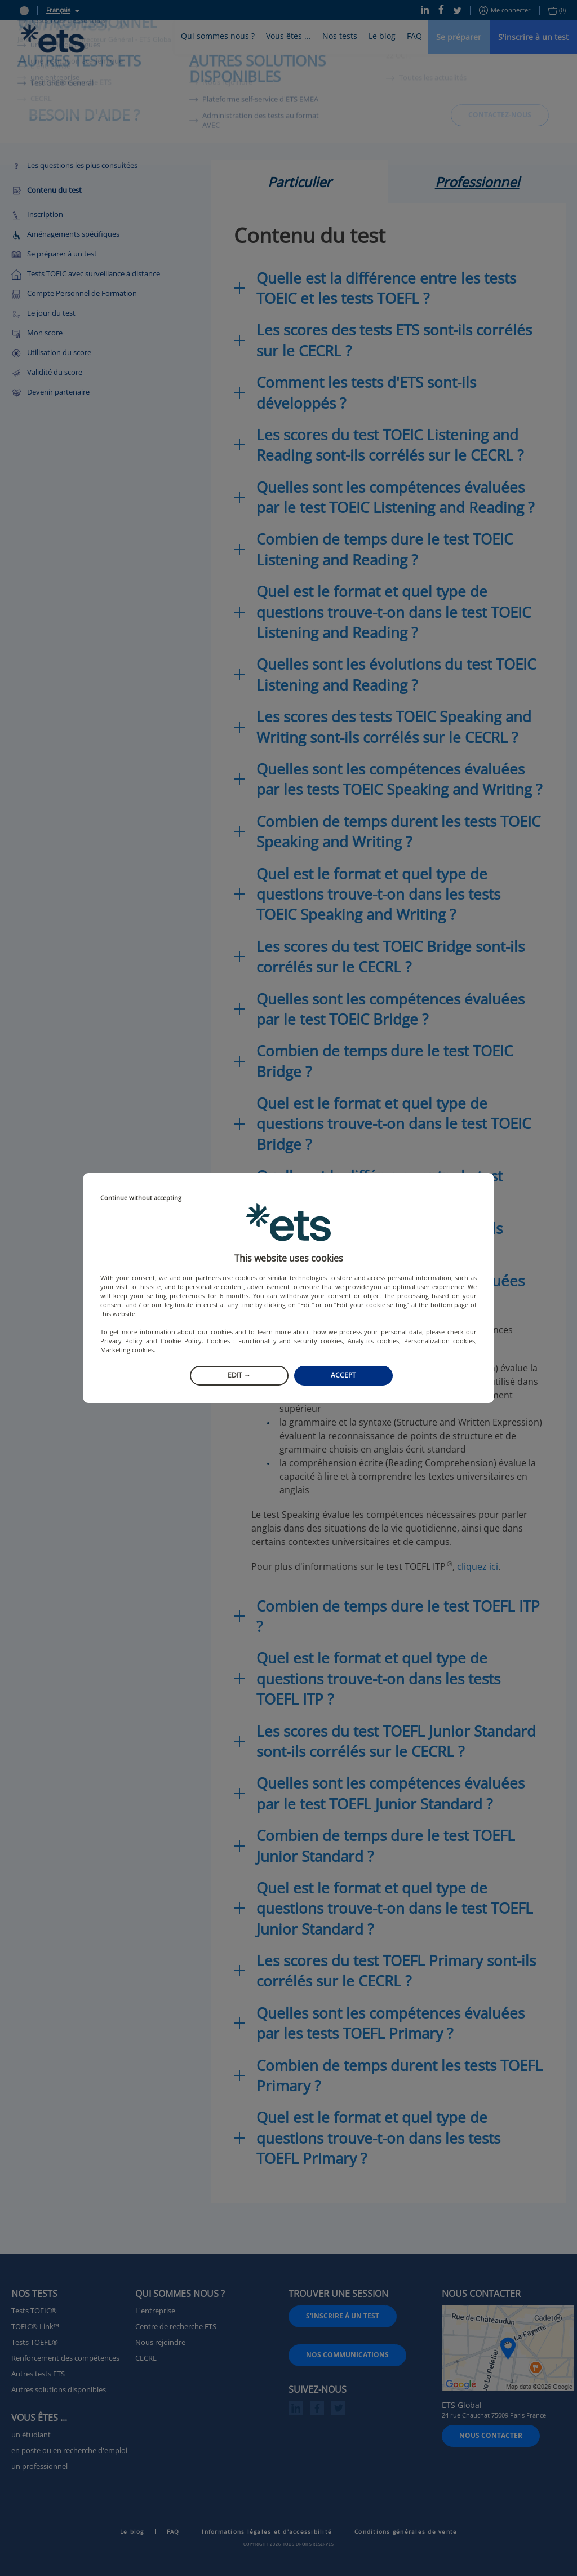 This screenshot has width=577, height=2576. I want to click on Privacy Policy, so click(121, 1340).